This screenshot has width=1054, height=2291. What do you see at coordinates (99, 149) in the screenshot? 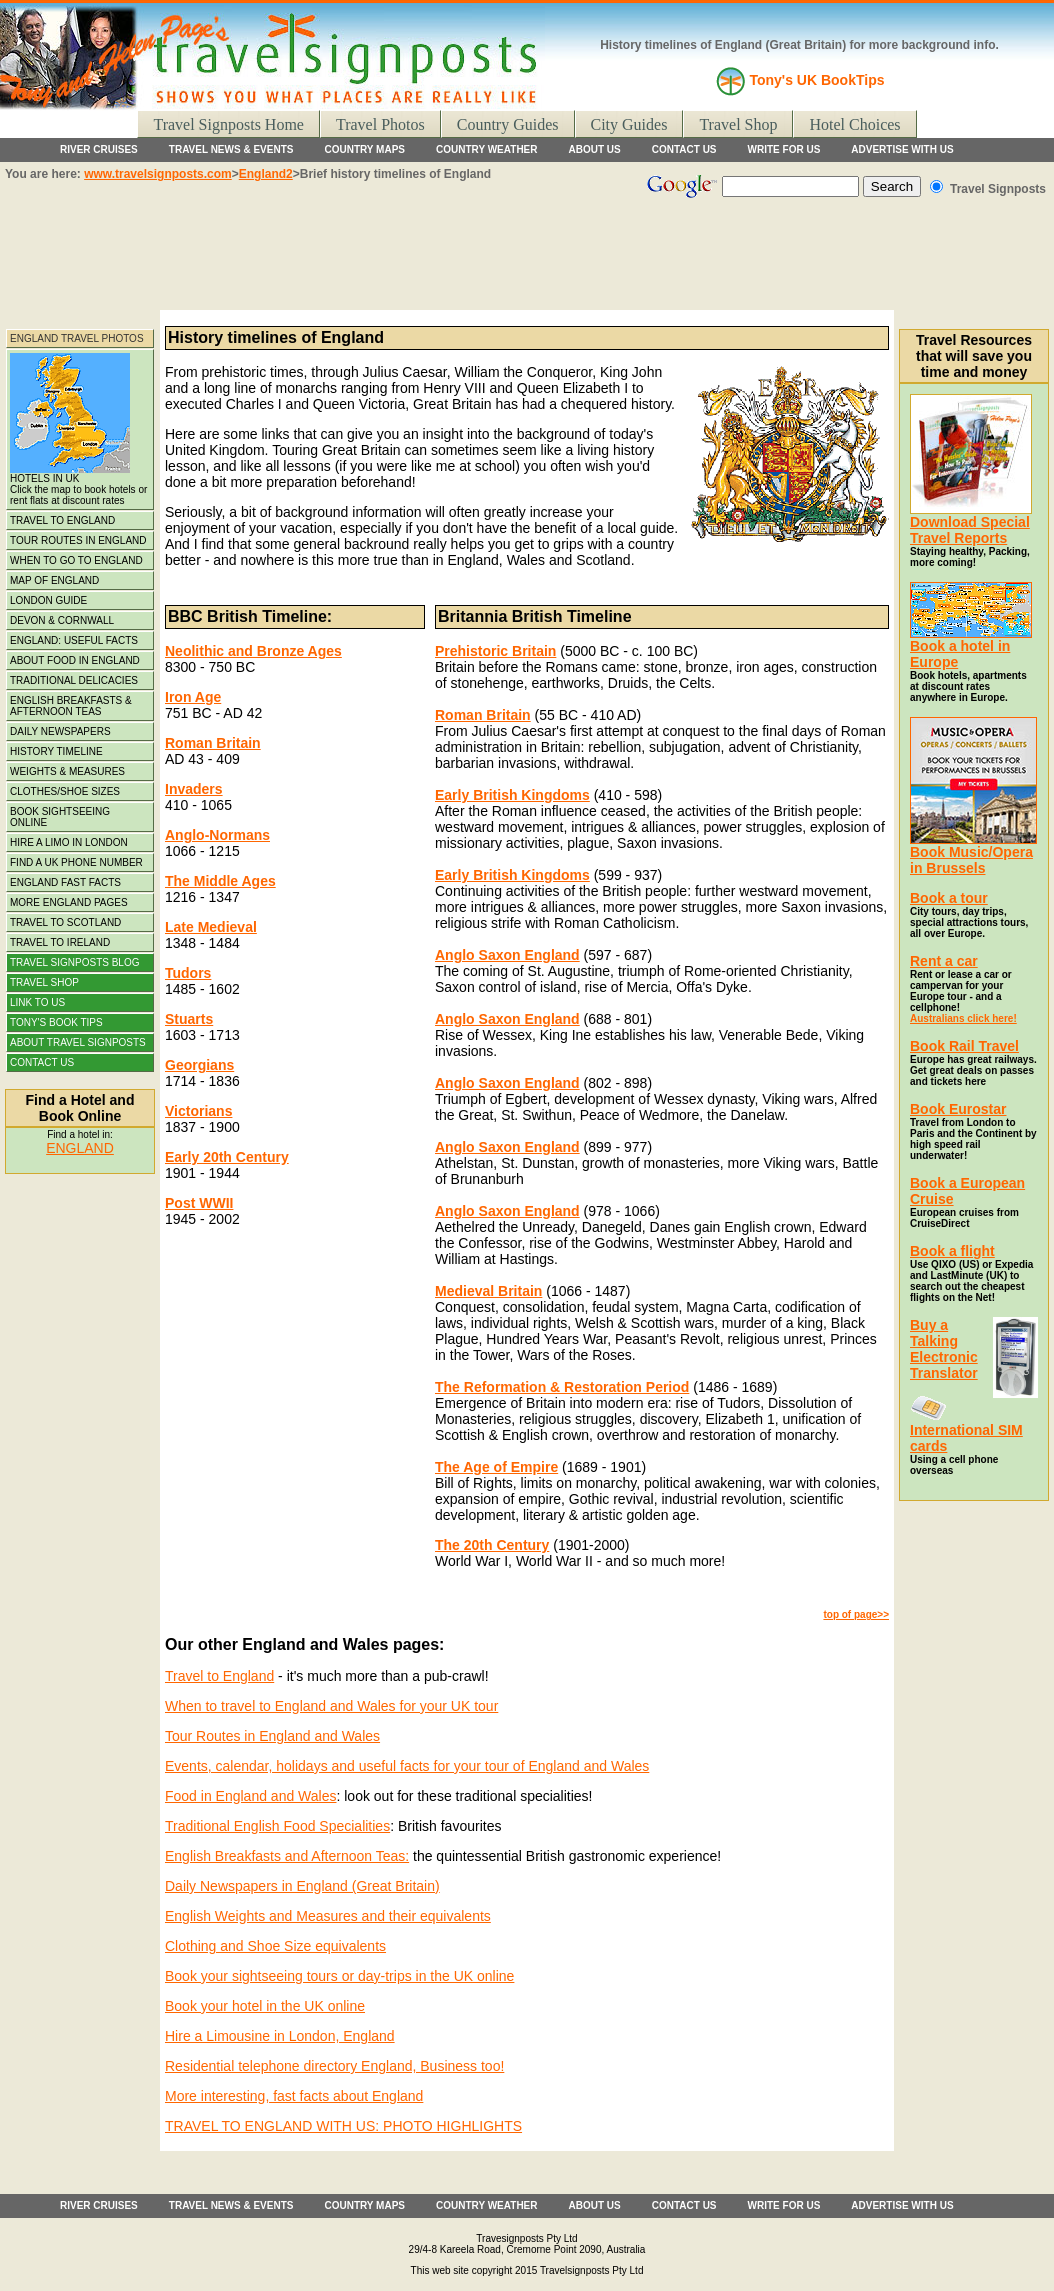
I see `RIVER CRUISES` at bounding box center [99, 149].